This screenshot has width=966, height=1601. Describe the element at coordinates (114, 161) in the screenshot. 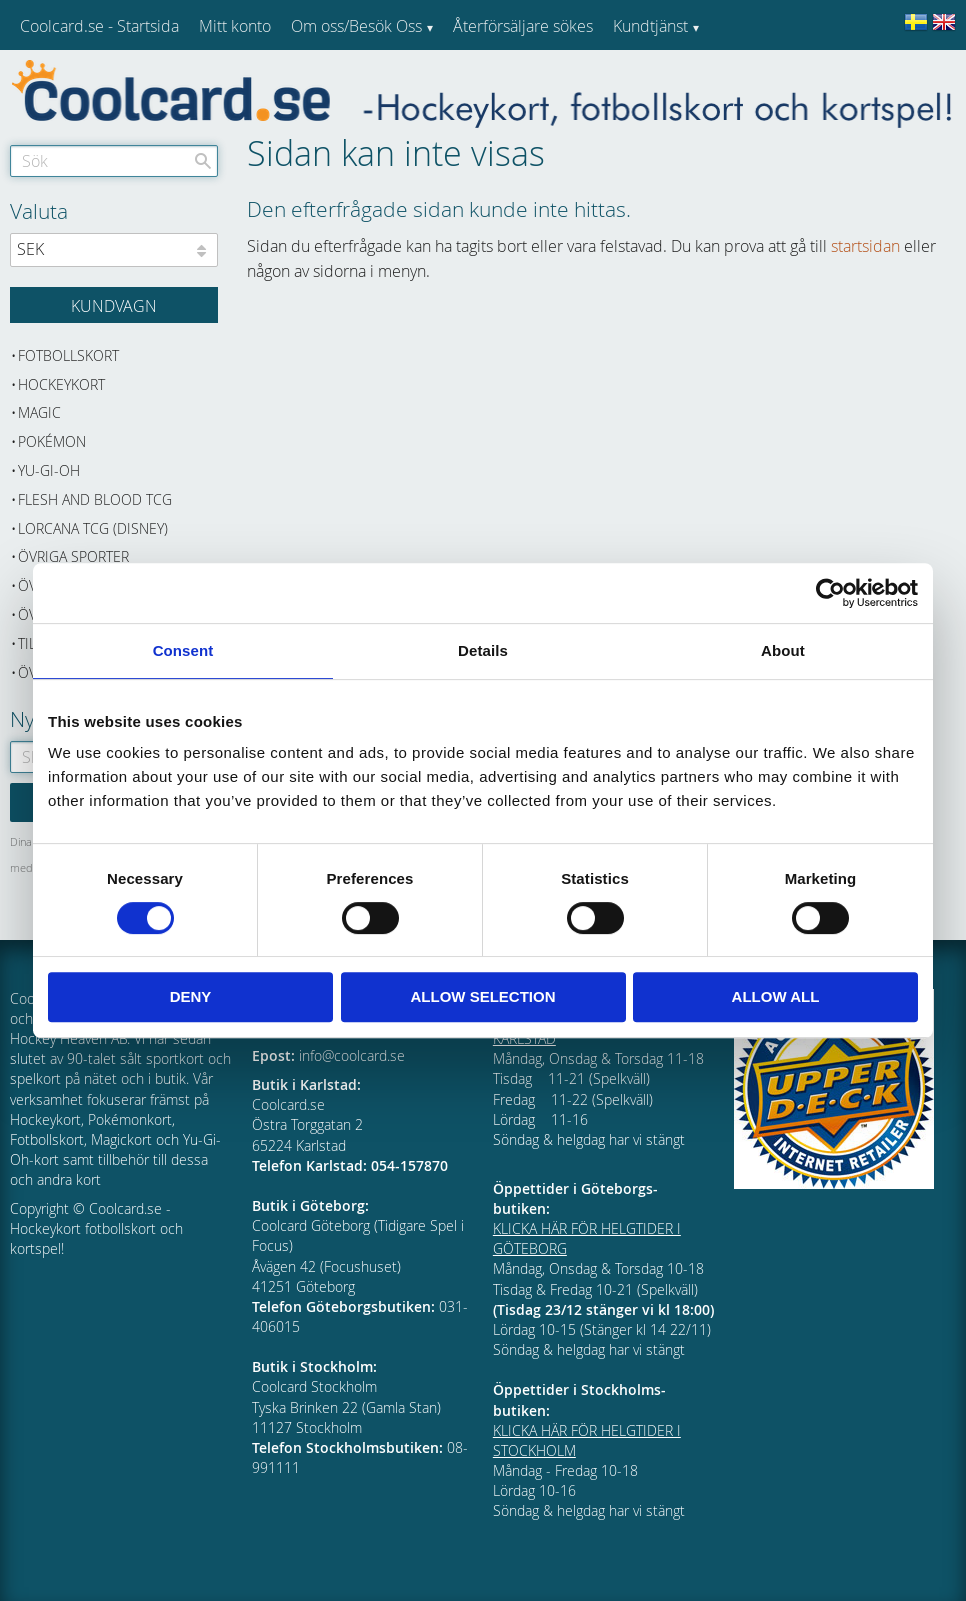

I see `[Sök produkter & kategorier]` at that location.